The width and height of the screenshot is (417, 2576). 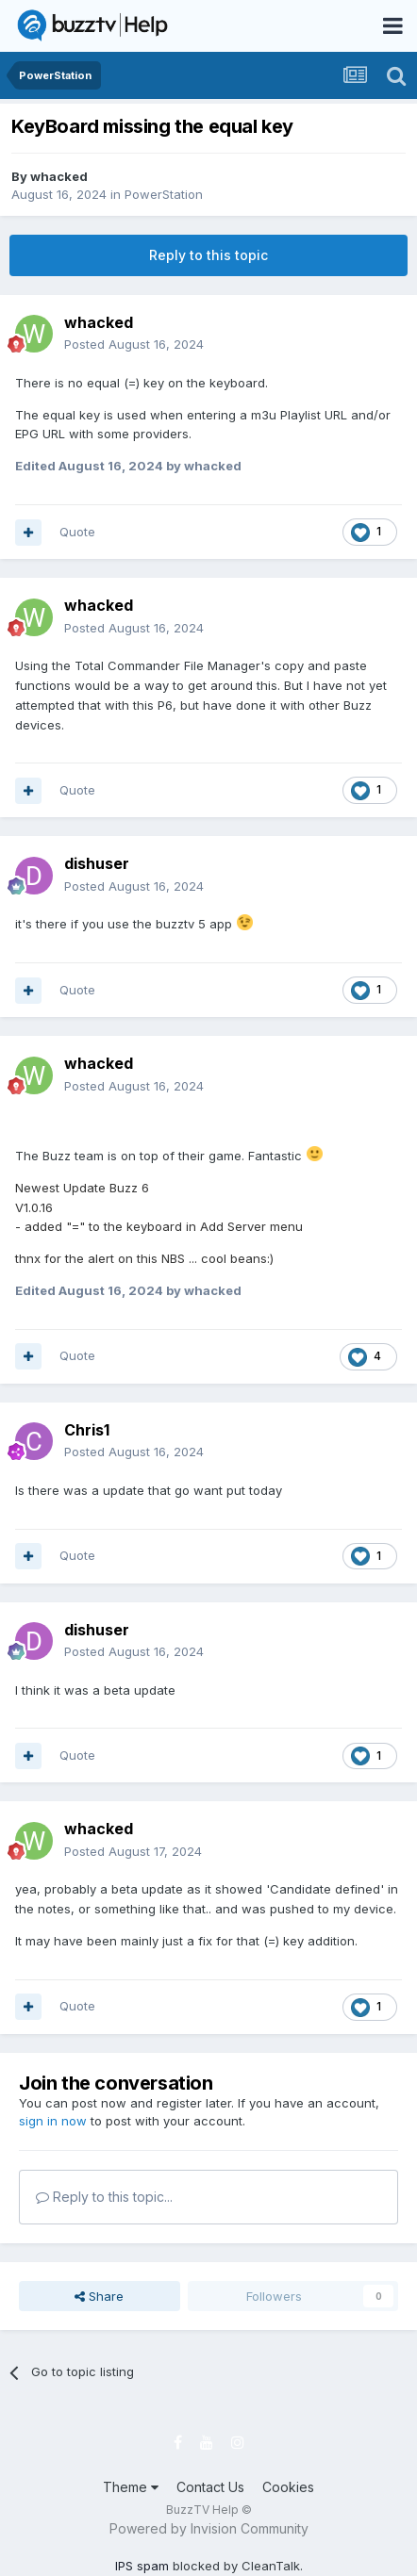 What do you see at coordinates (53, 2120) in the screenshot?
I see `sign in now` at bounding box center [53, 2120].